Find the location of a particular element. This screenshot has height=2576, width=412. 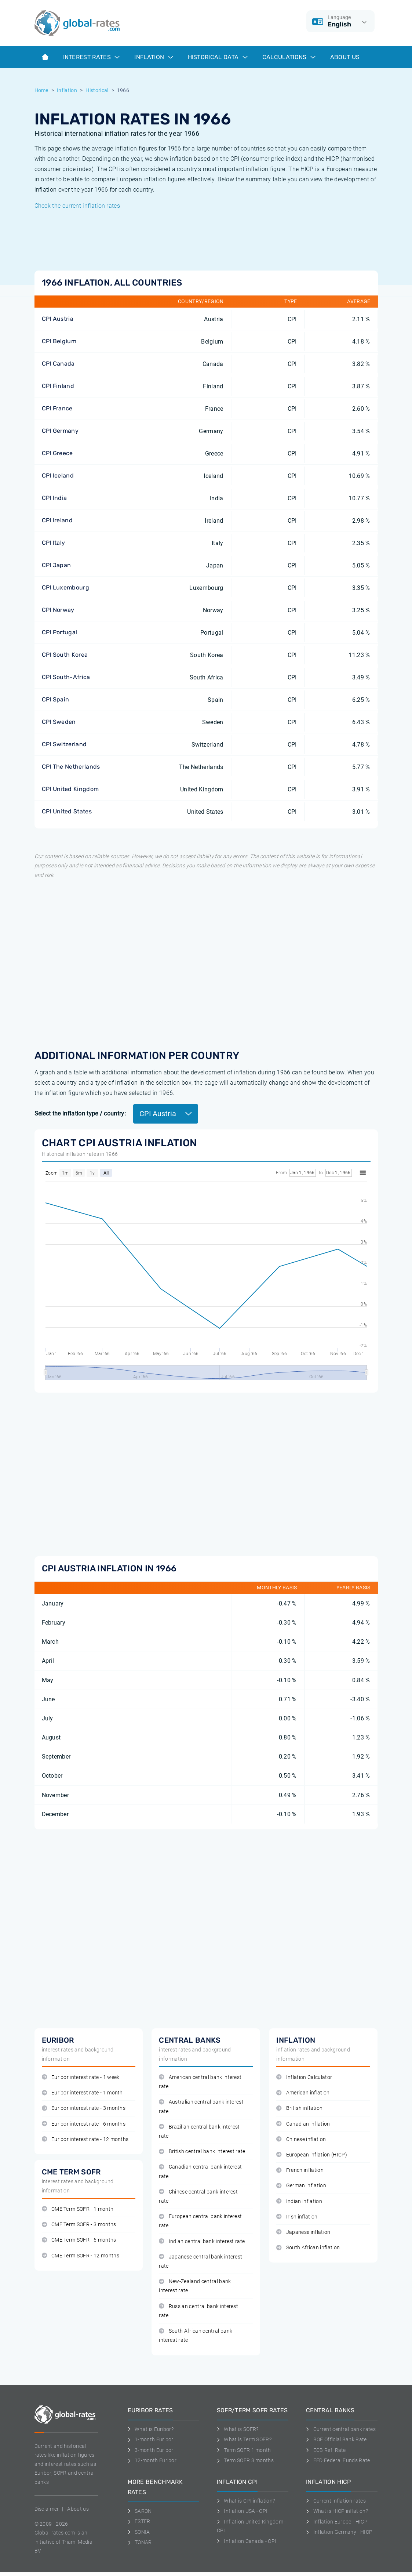

Term SOFR 1 month is located at coordinates (244, 2450).